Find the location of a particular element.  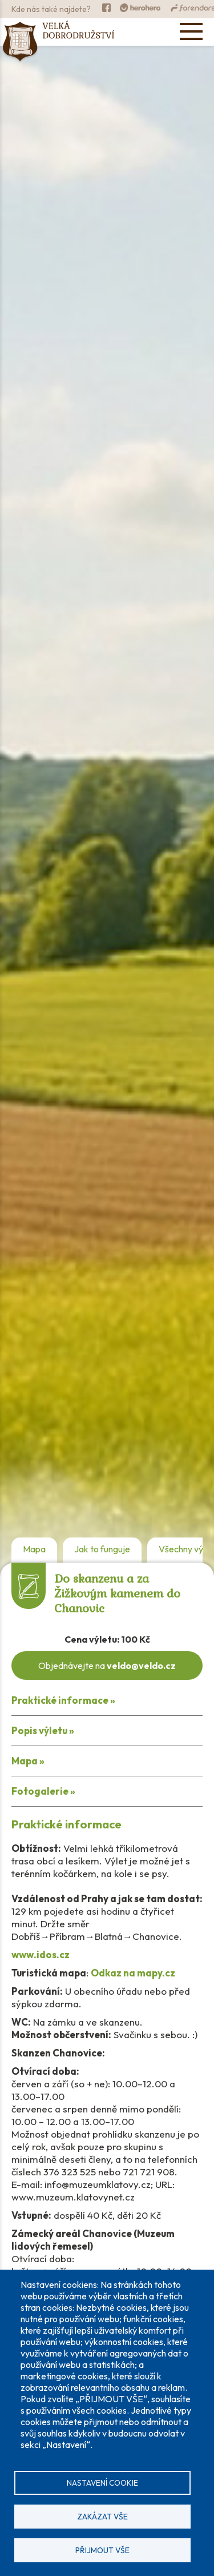

Zakázat vše is located at coordinates (102, 2516).